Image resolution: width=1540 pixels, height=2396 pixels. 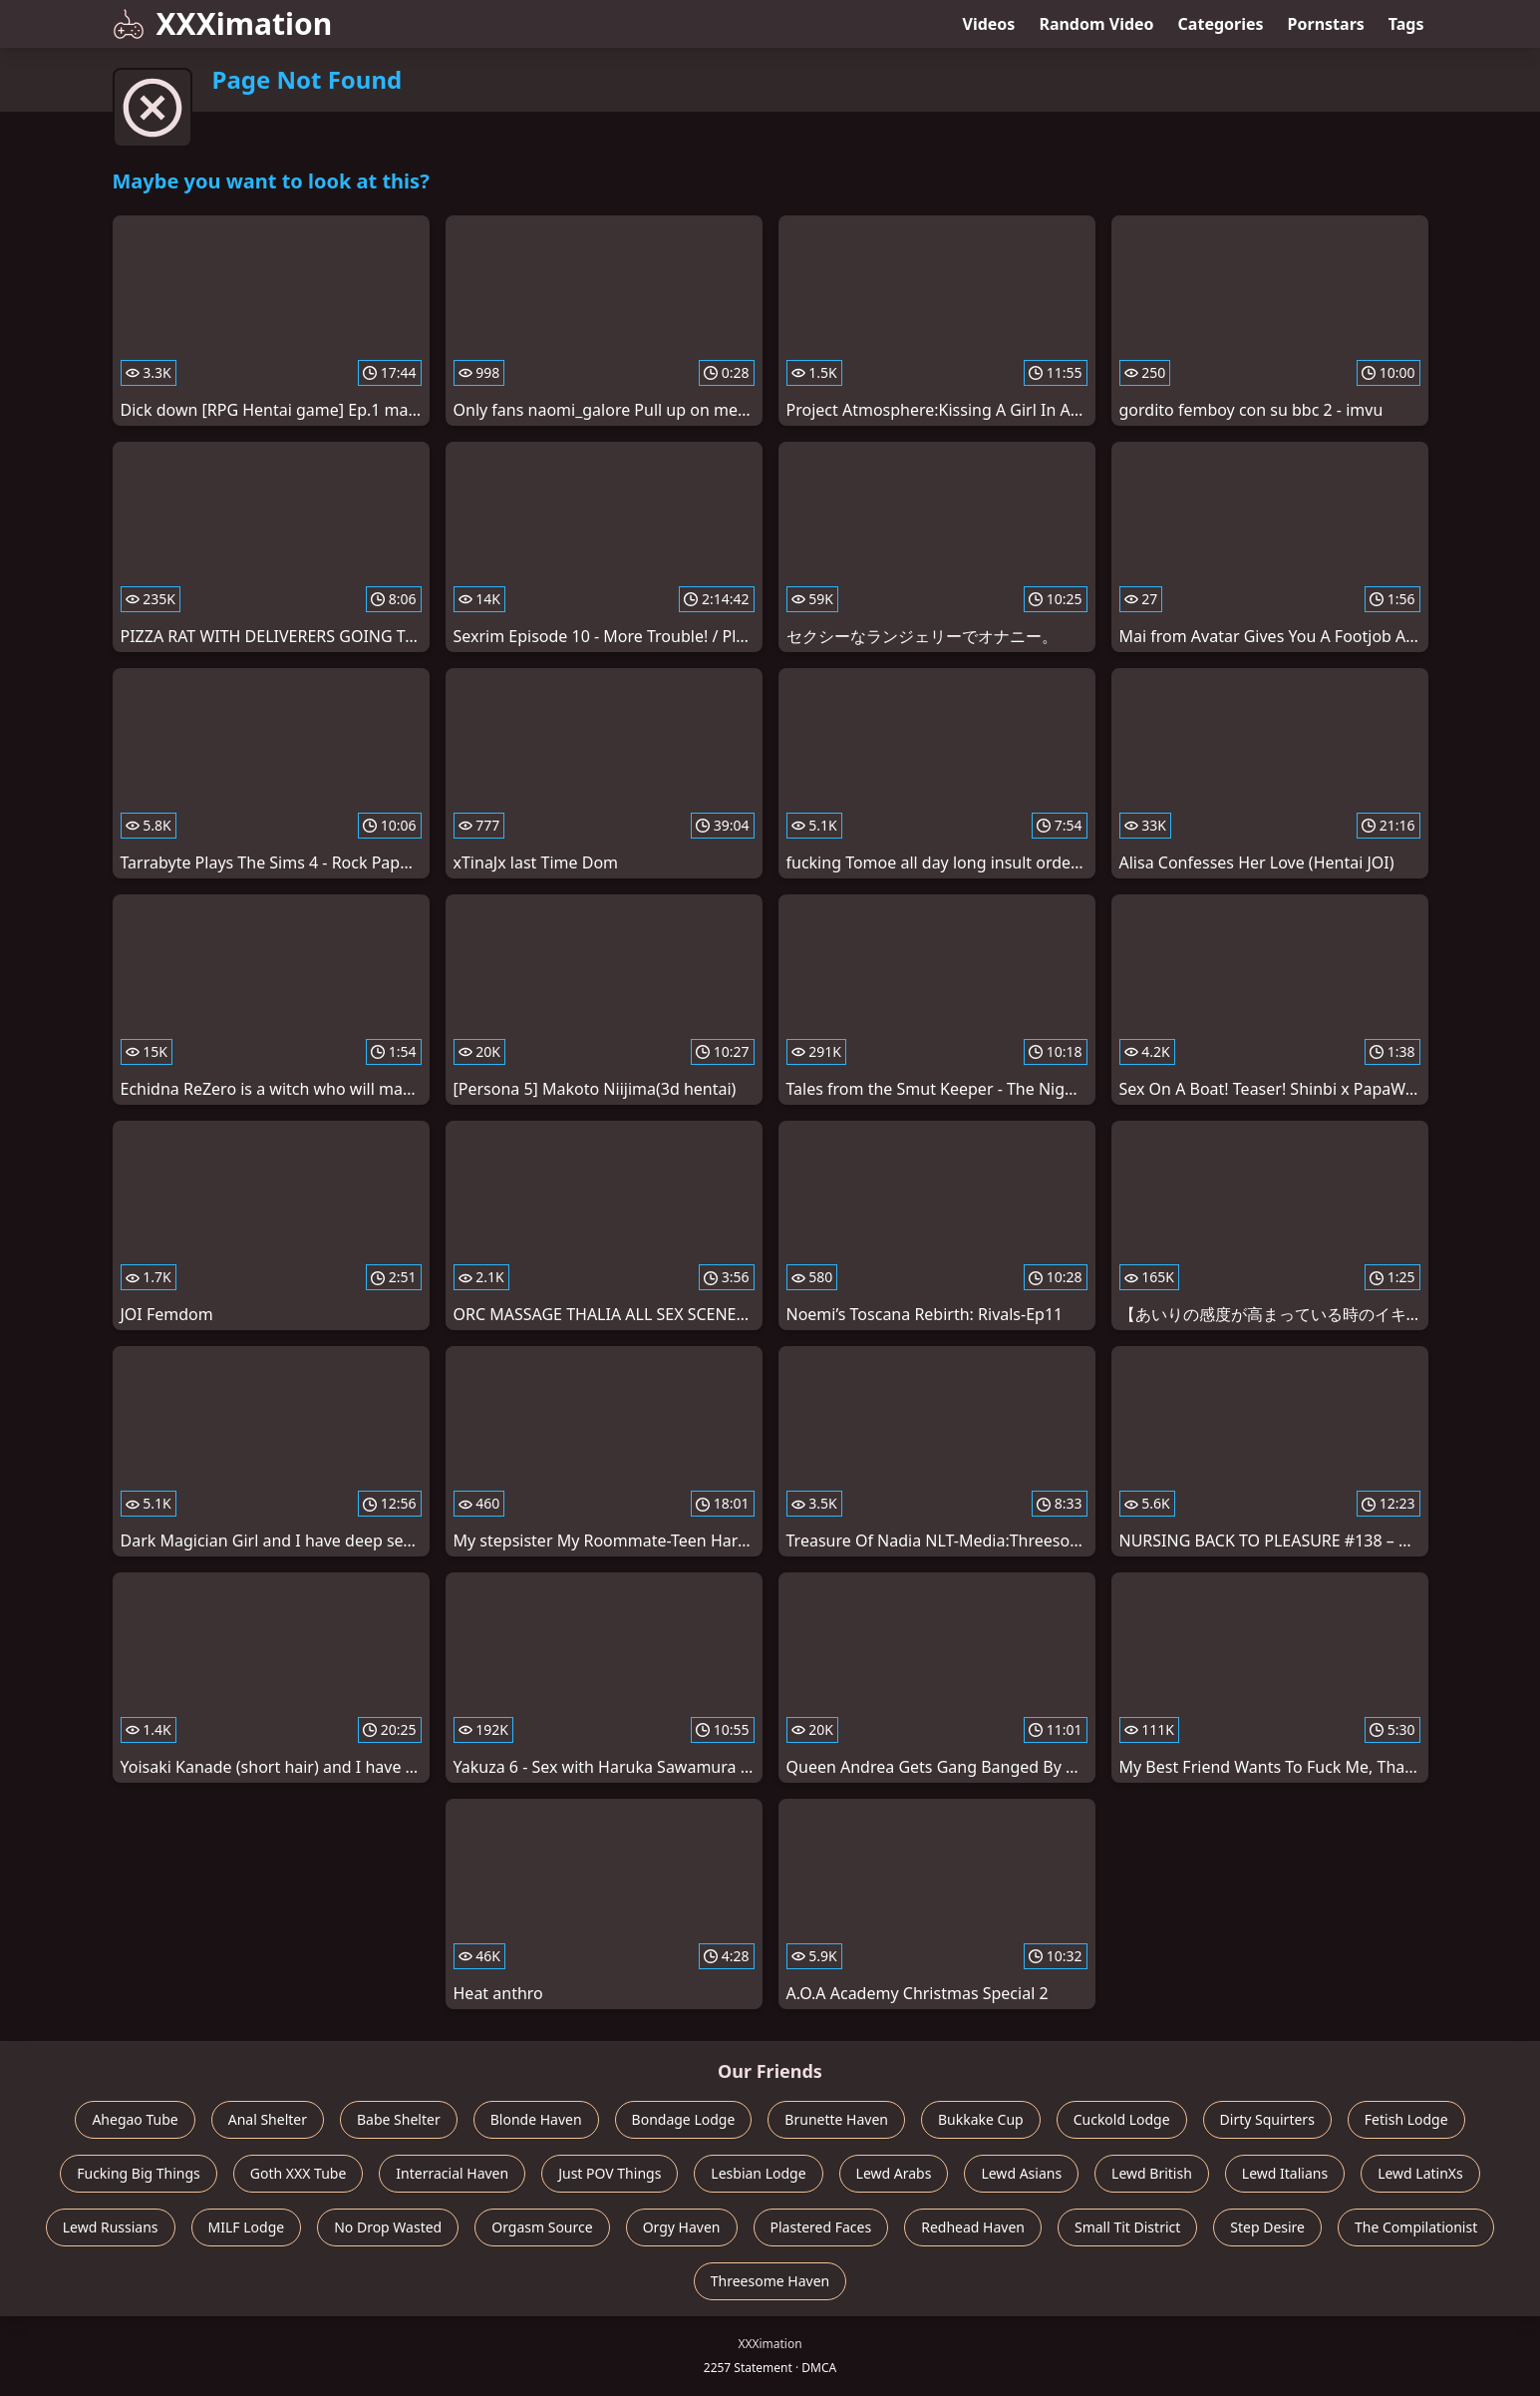 I want to click on Lewd LatinXs, so click(x=1420, y=2173).